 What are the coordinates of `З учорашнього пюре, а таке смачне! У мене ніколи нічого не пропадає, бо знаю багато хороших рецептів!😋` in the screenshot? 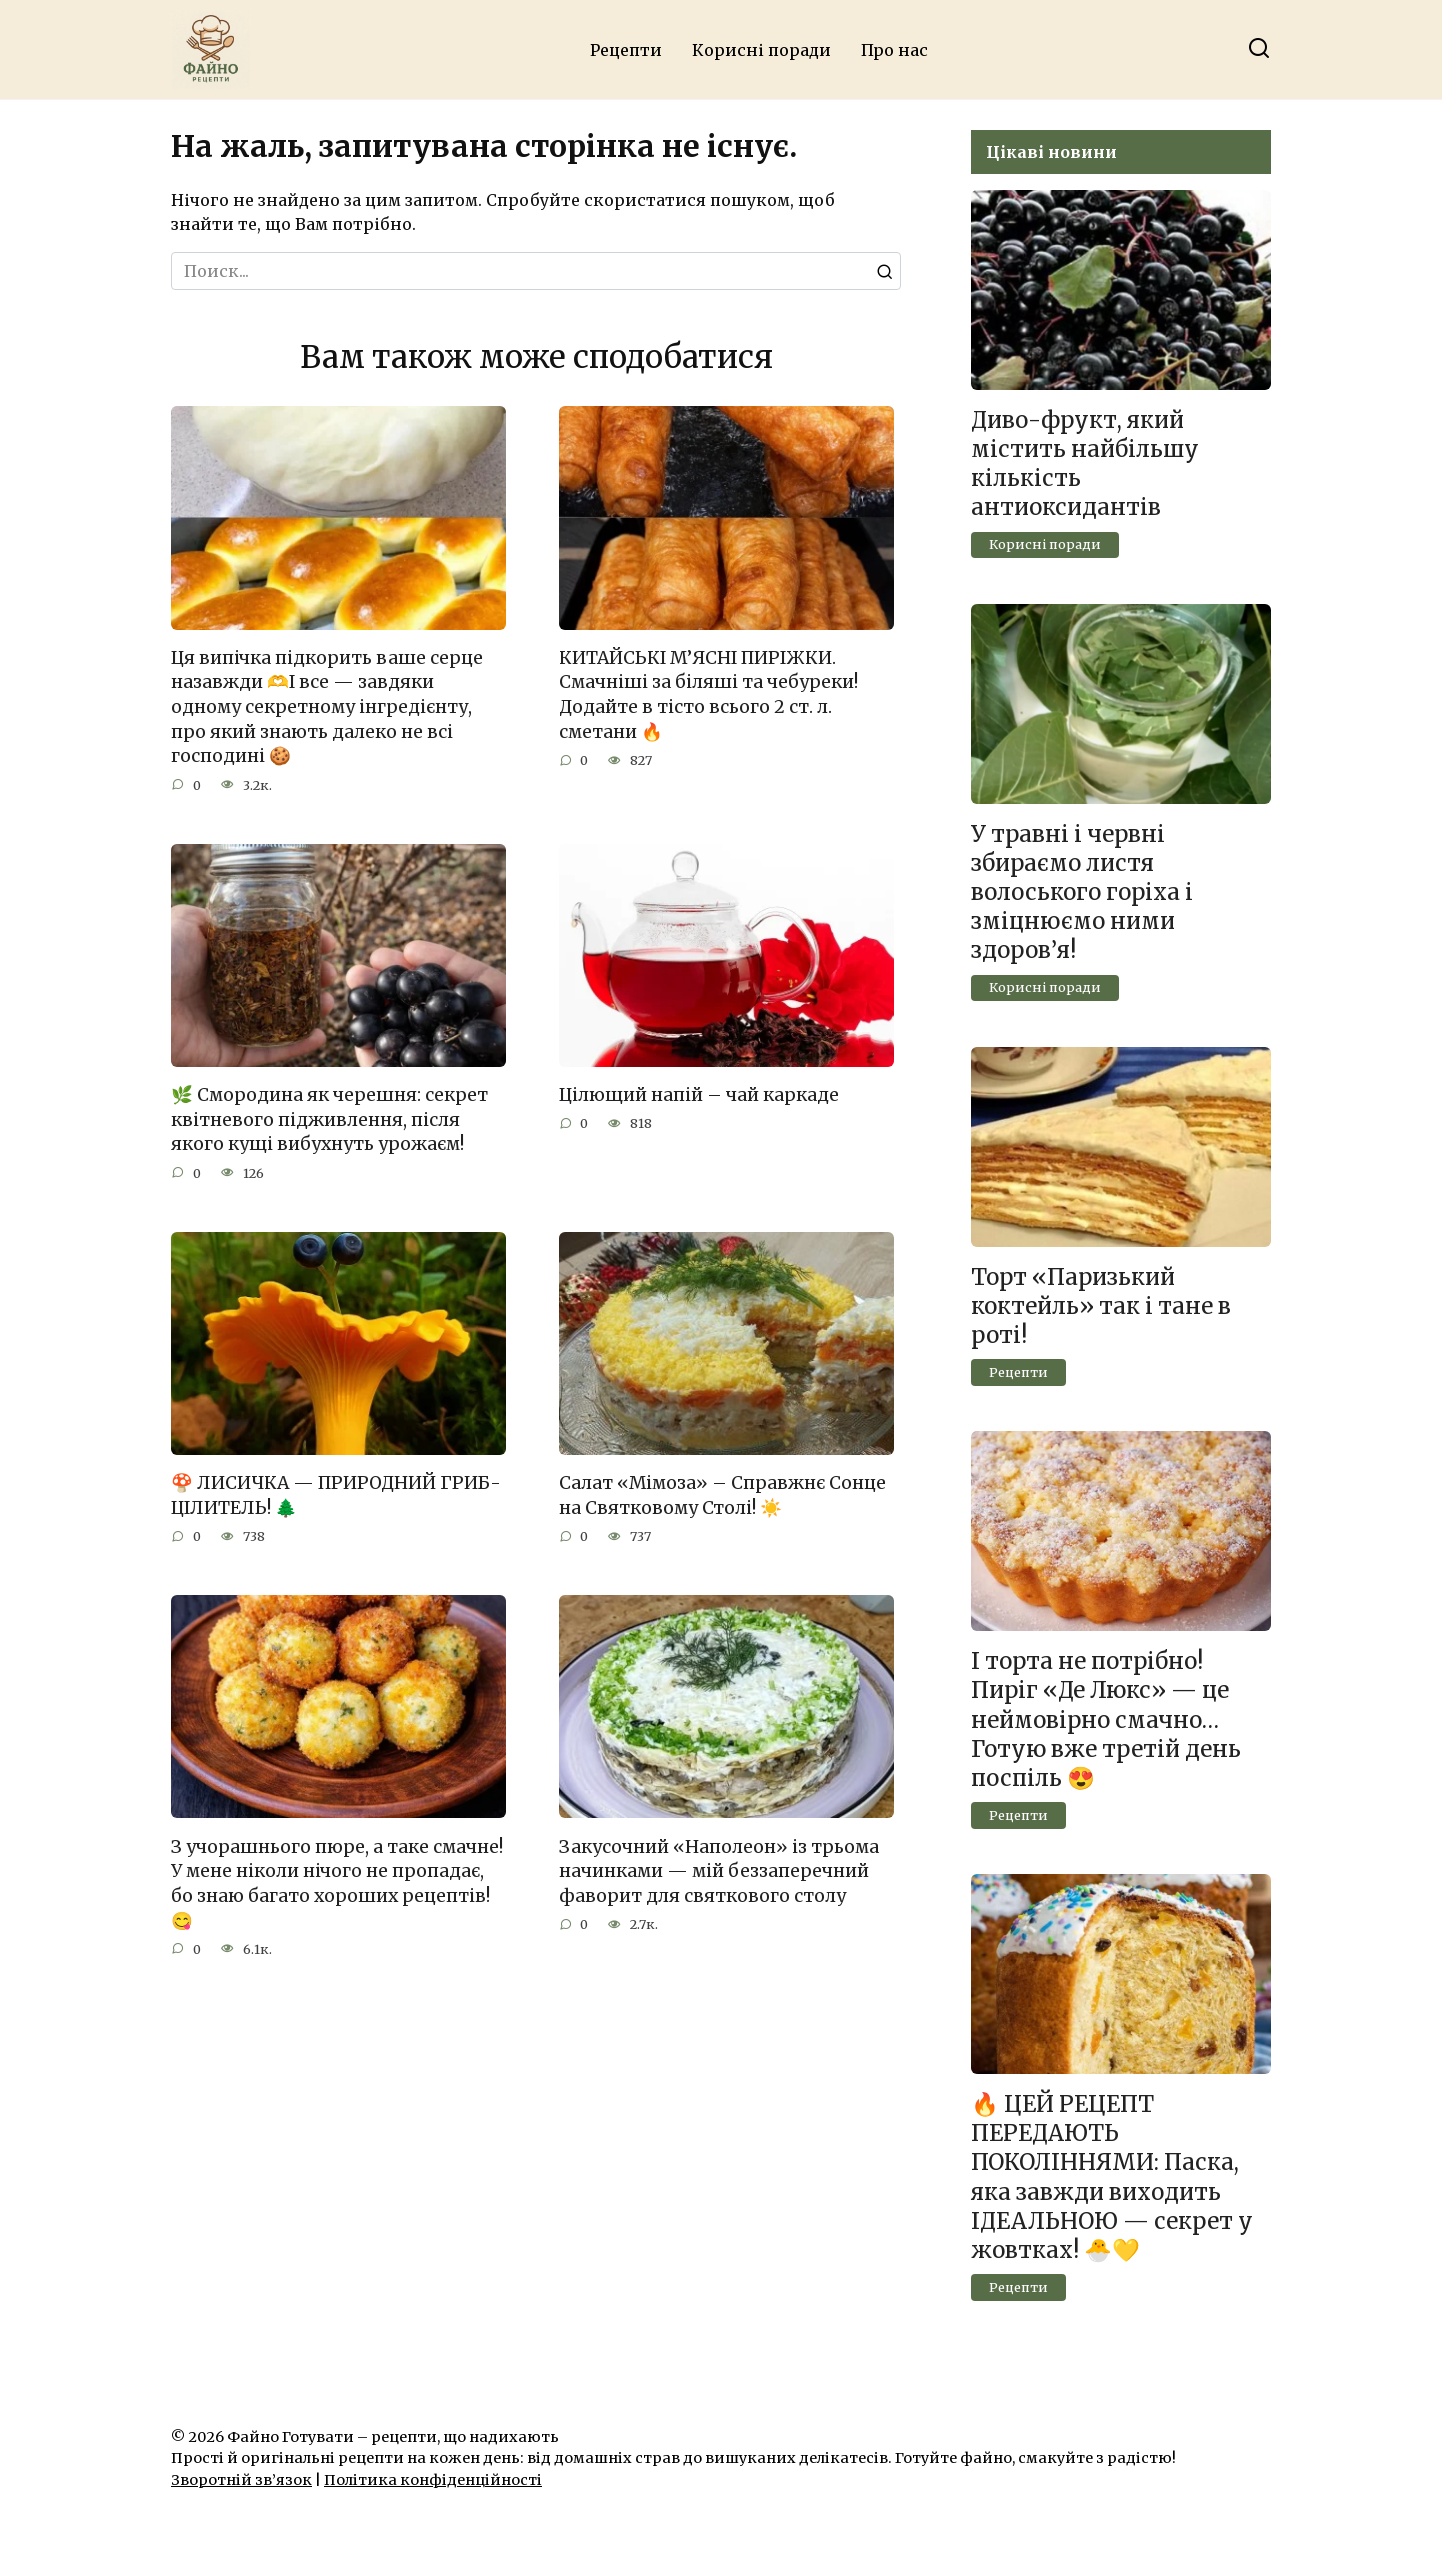 It's located at (337, 1884).